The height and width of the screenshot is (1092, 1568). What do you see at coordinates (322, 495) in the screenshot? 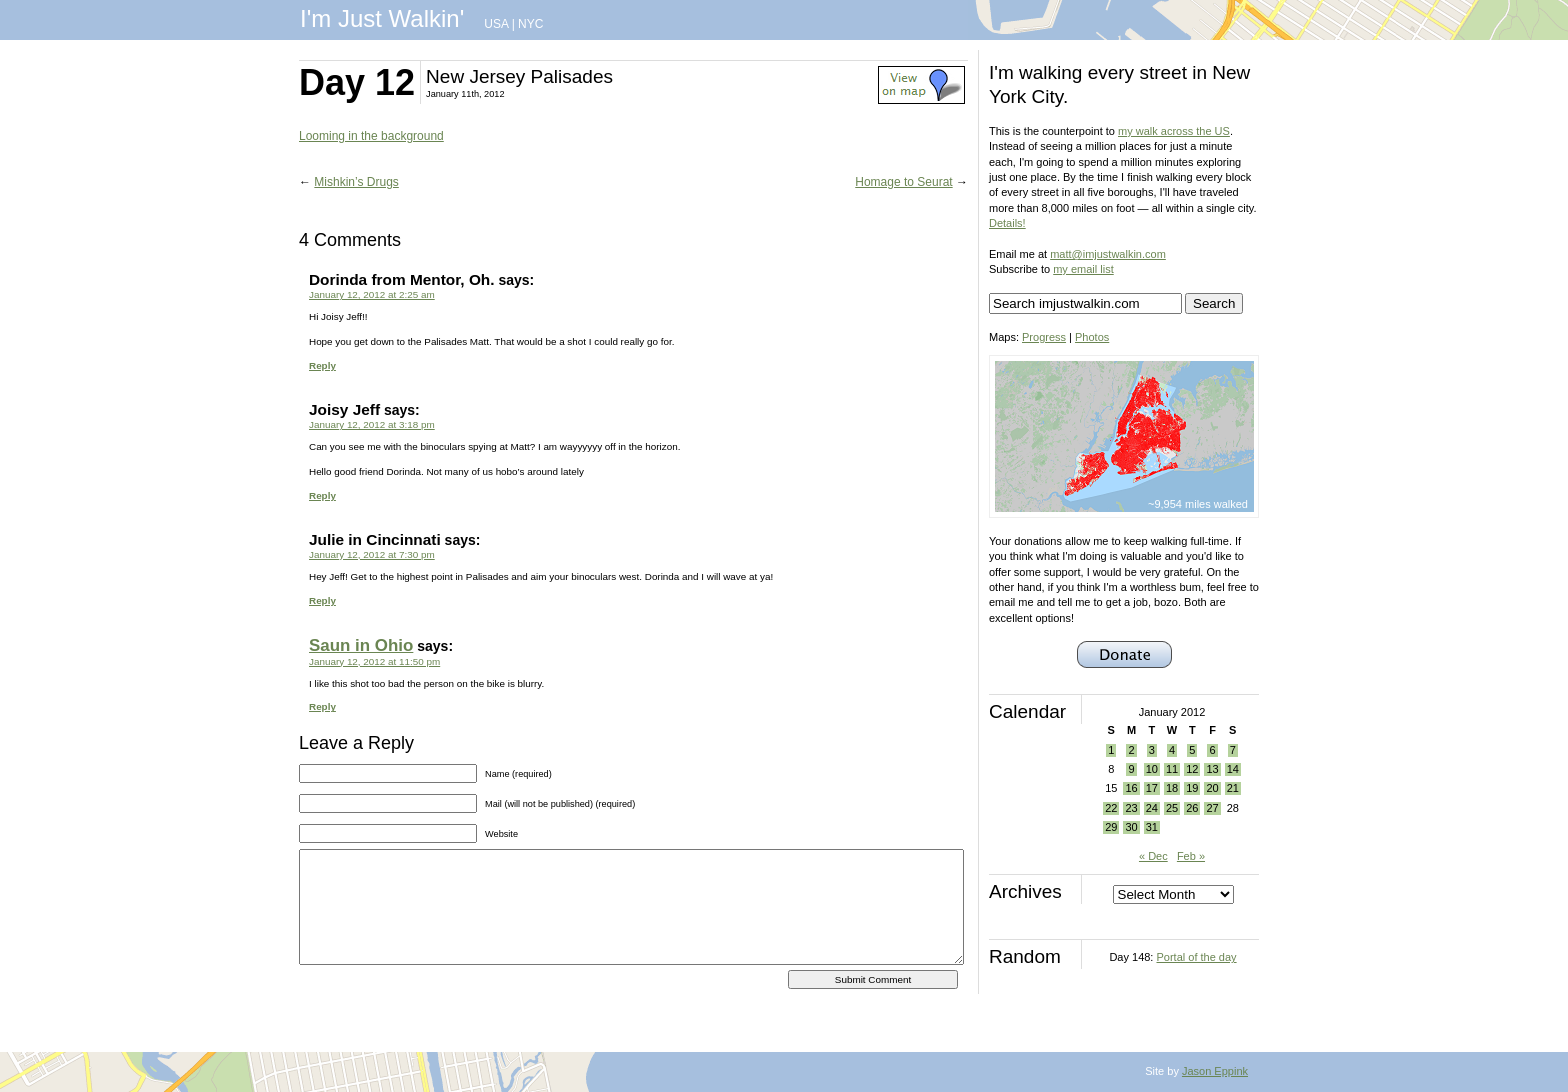
I see `Reply [Reply to Joisy Jeff]` at bounding box center [322, 495].